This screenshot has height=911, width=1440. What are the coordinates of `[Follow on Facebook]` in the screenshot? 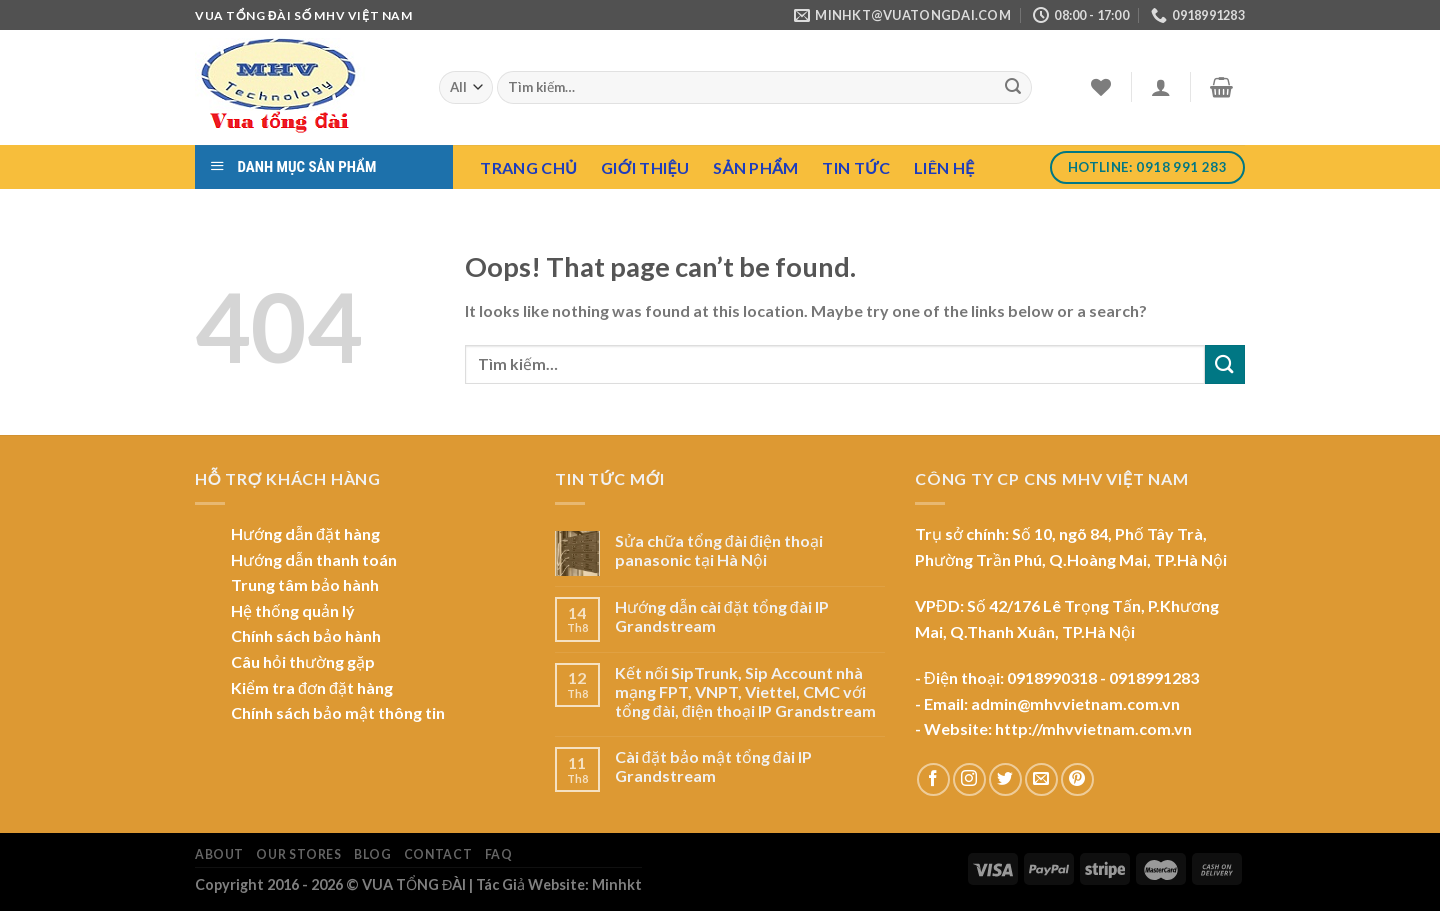 It's located at (933, 779).